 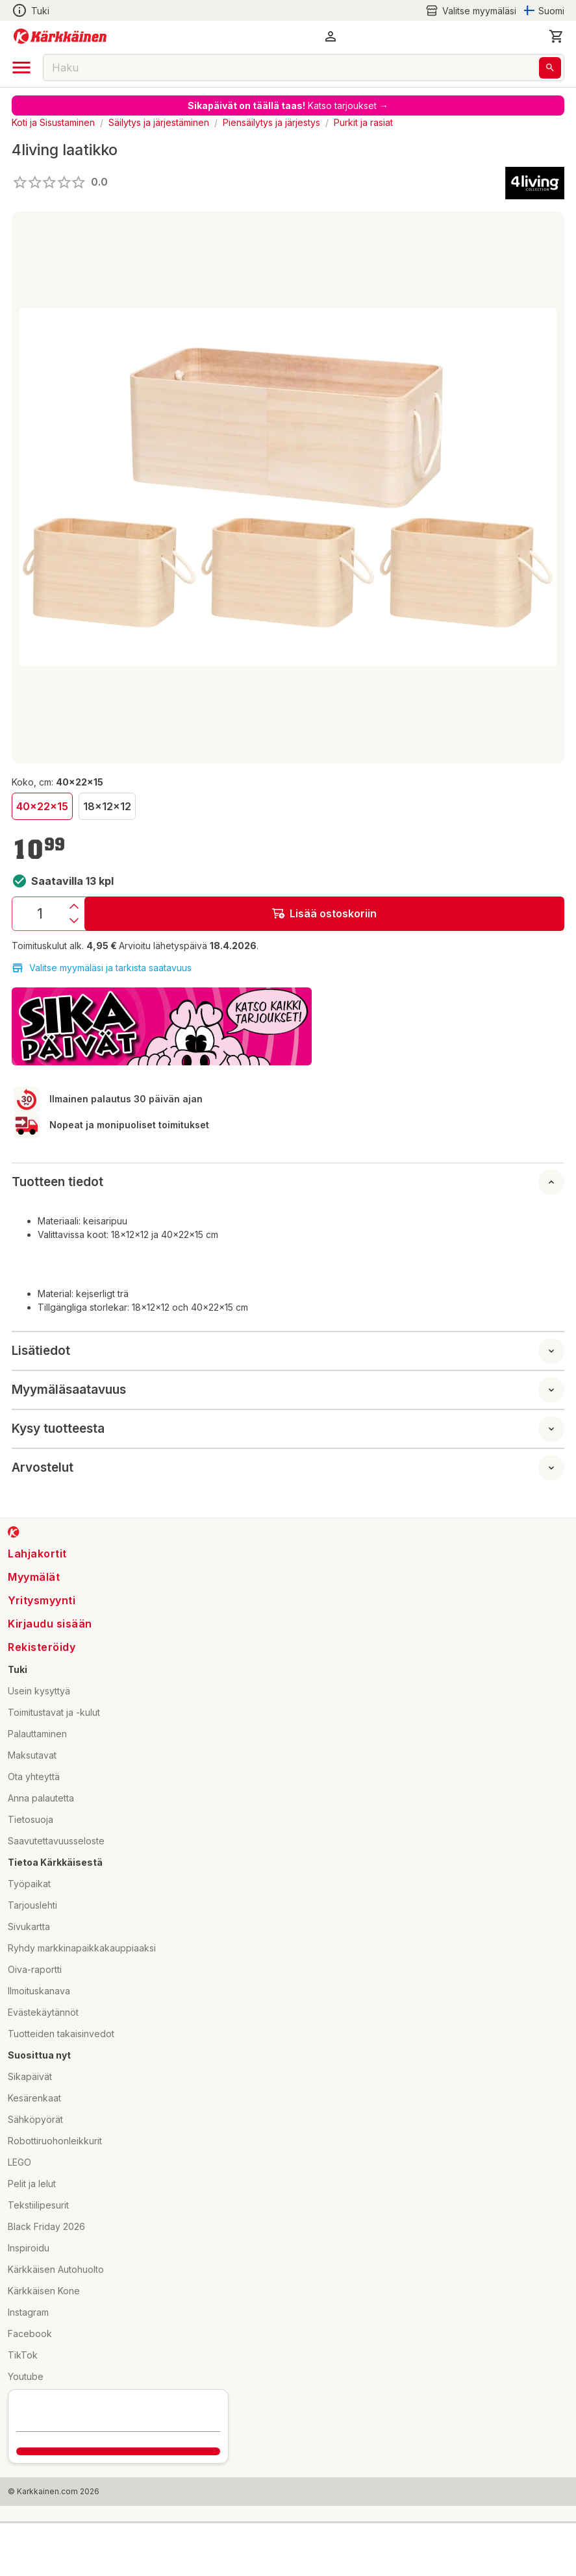 I want to click on 18x12x12, so click(x=107, y=806).